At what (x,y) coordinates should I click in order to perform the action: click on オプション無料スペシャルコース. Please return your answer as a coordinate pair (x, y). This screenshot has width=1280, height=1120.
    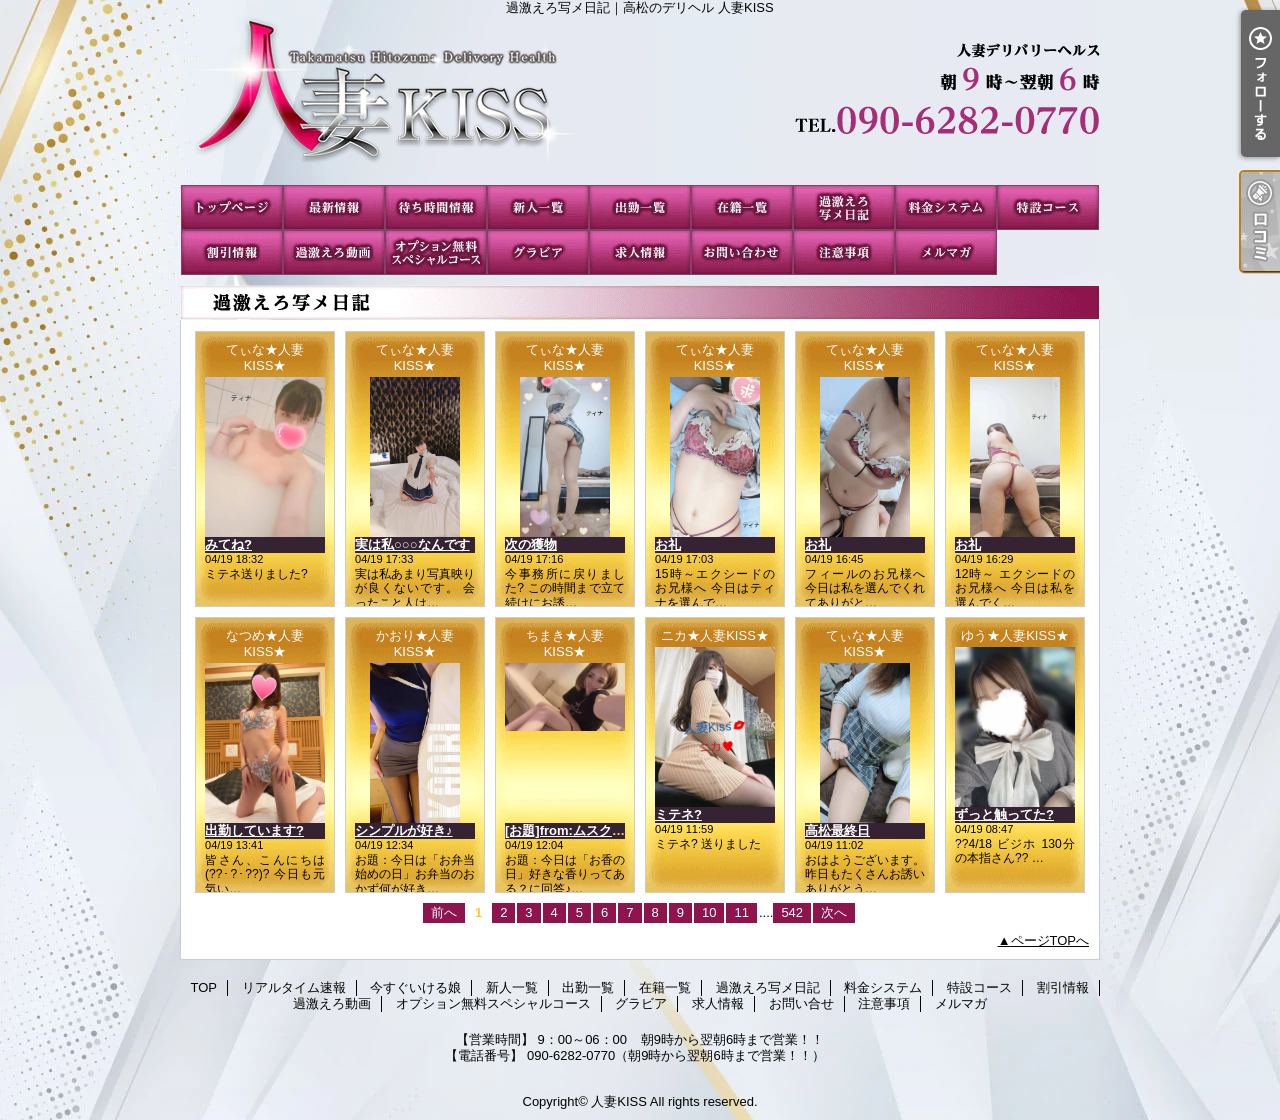
    Looking at the image, I should click on (436, 252).